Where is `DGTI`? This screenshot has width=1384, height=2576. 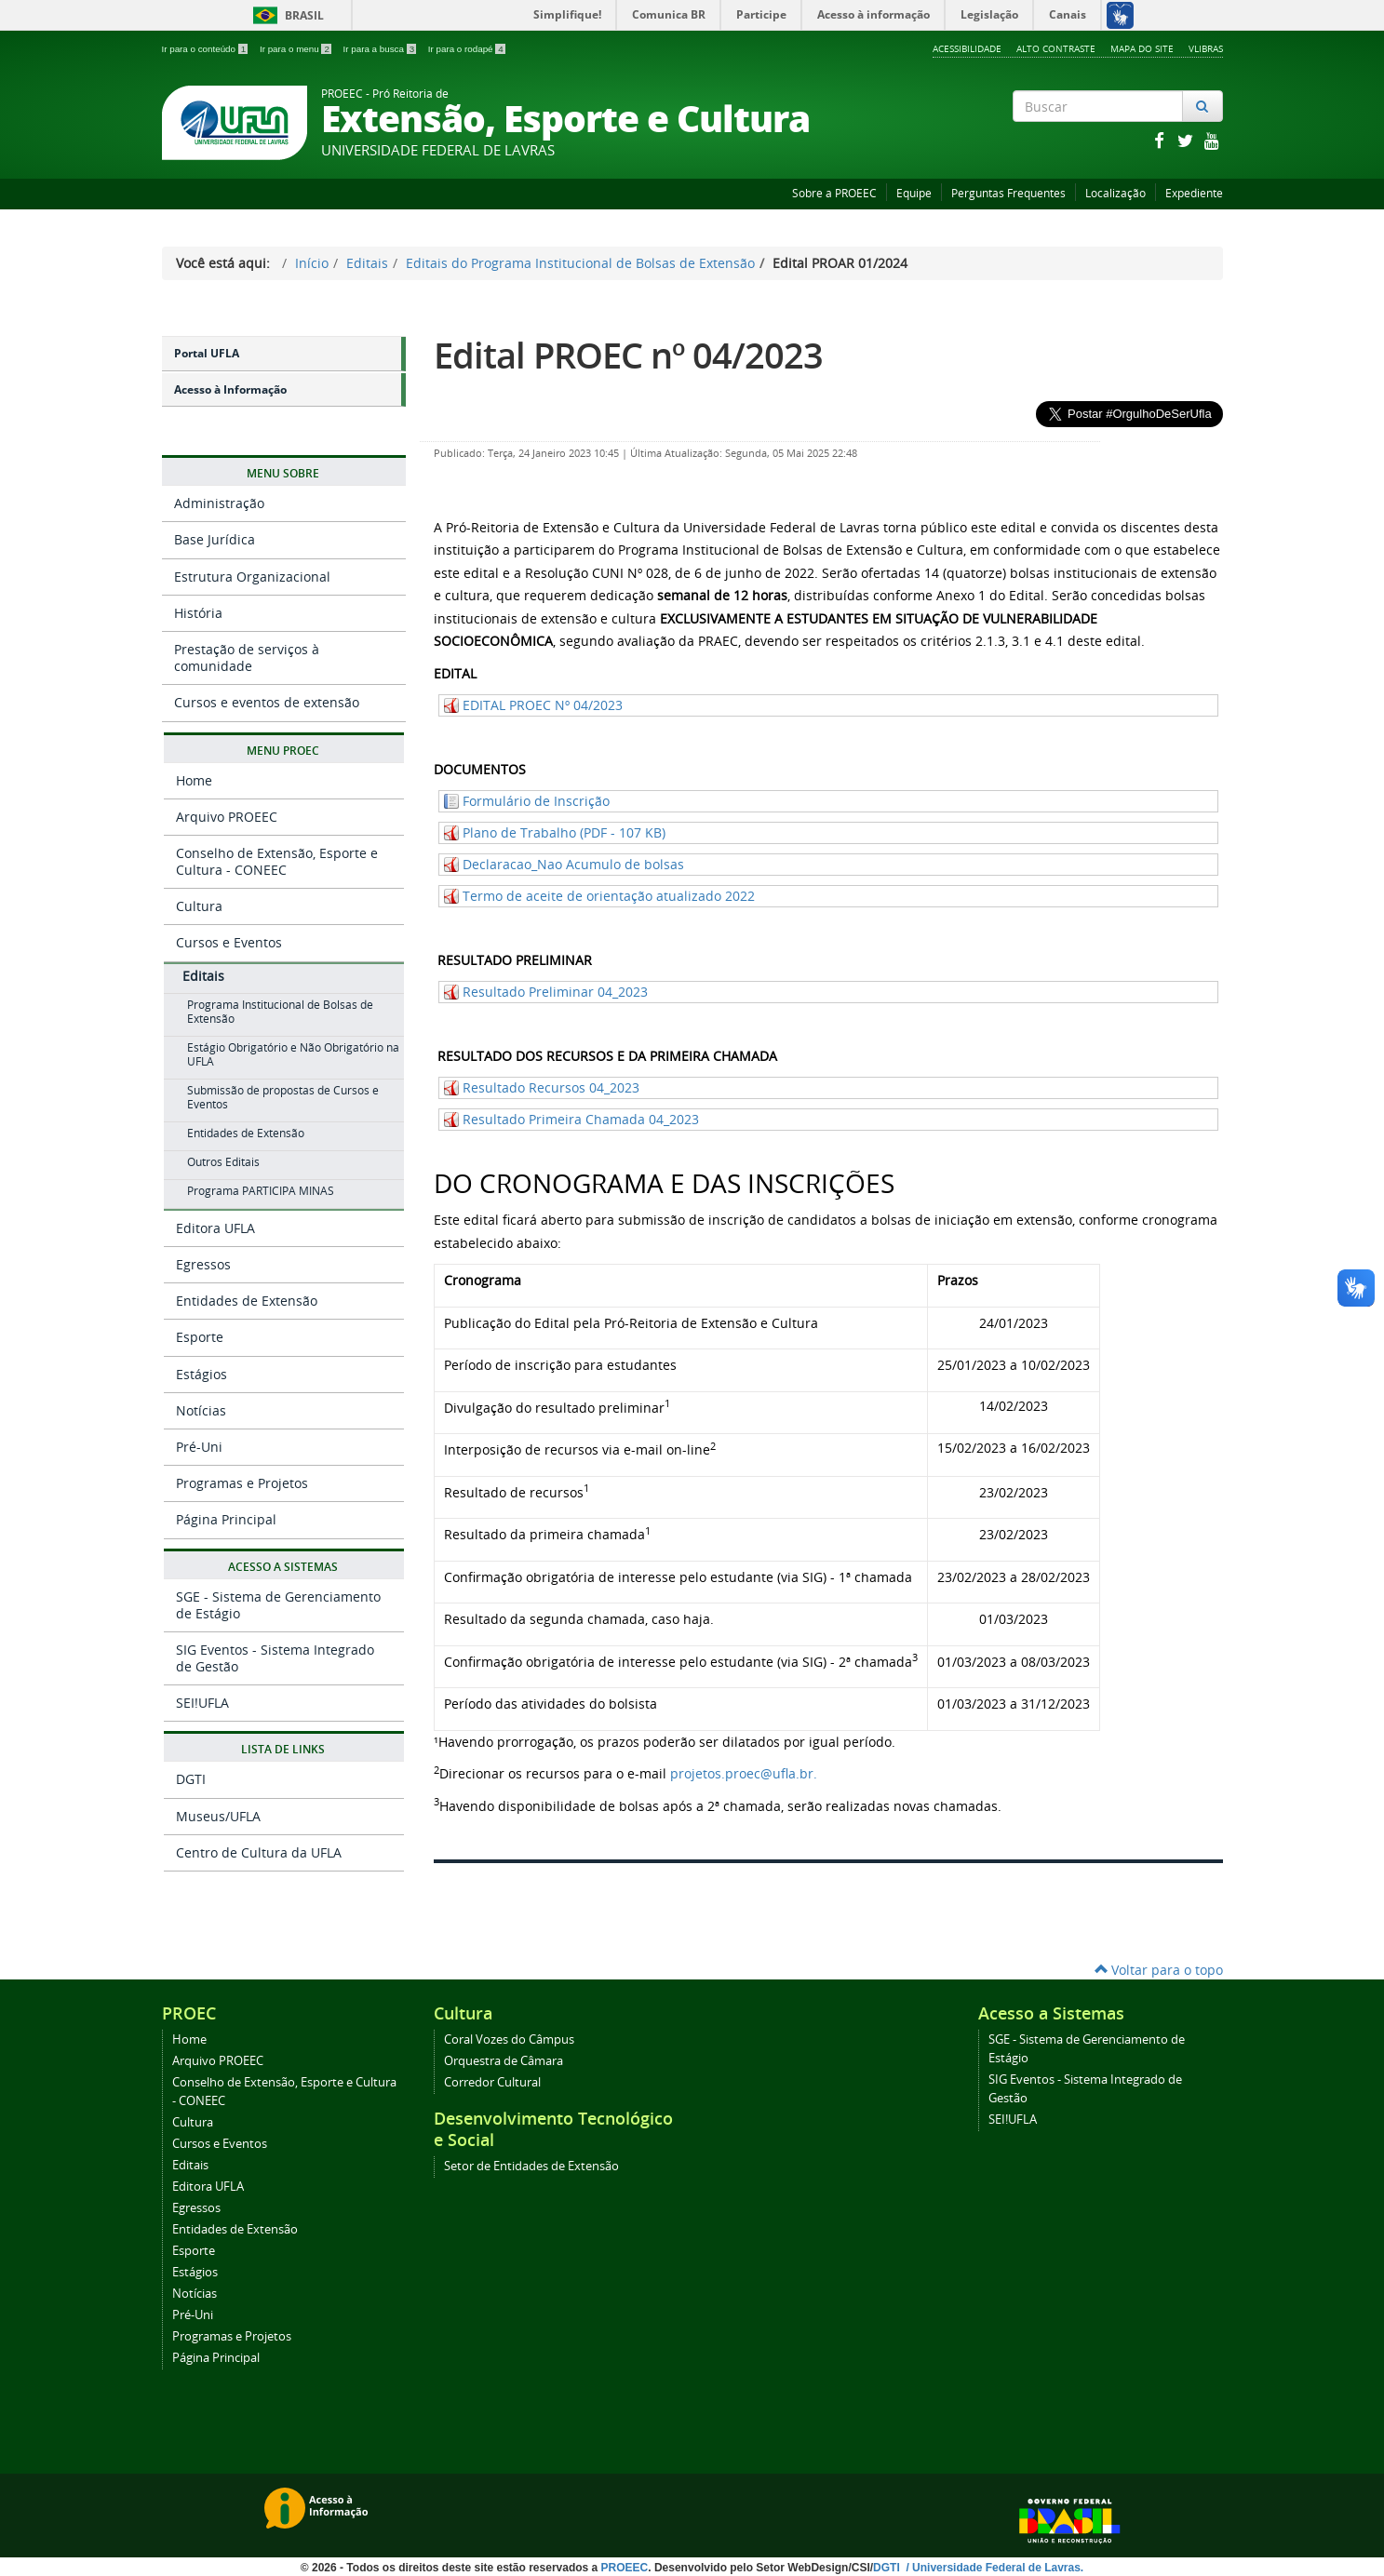 DGTI is located at coordinates (191, 1779).